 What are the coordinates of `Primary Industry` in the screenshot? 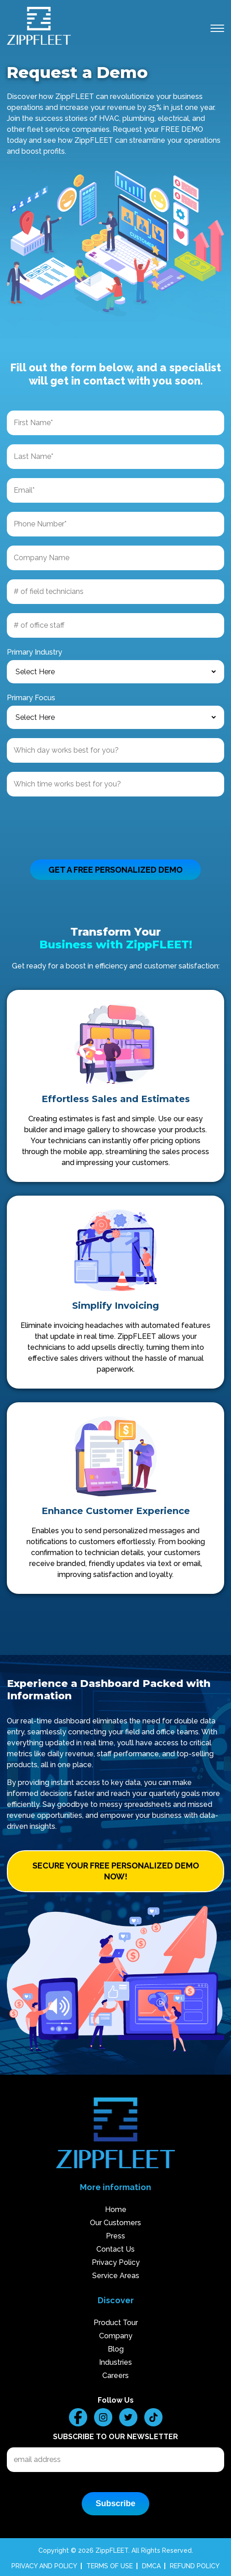 It's located at (34, 652).